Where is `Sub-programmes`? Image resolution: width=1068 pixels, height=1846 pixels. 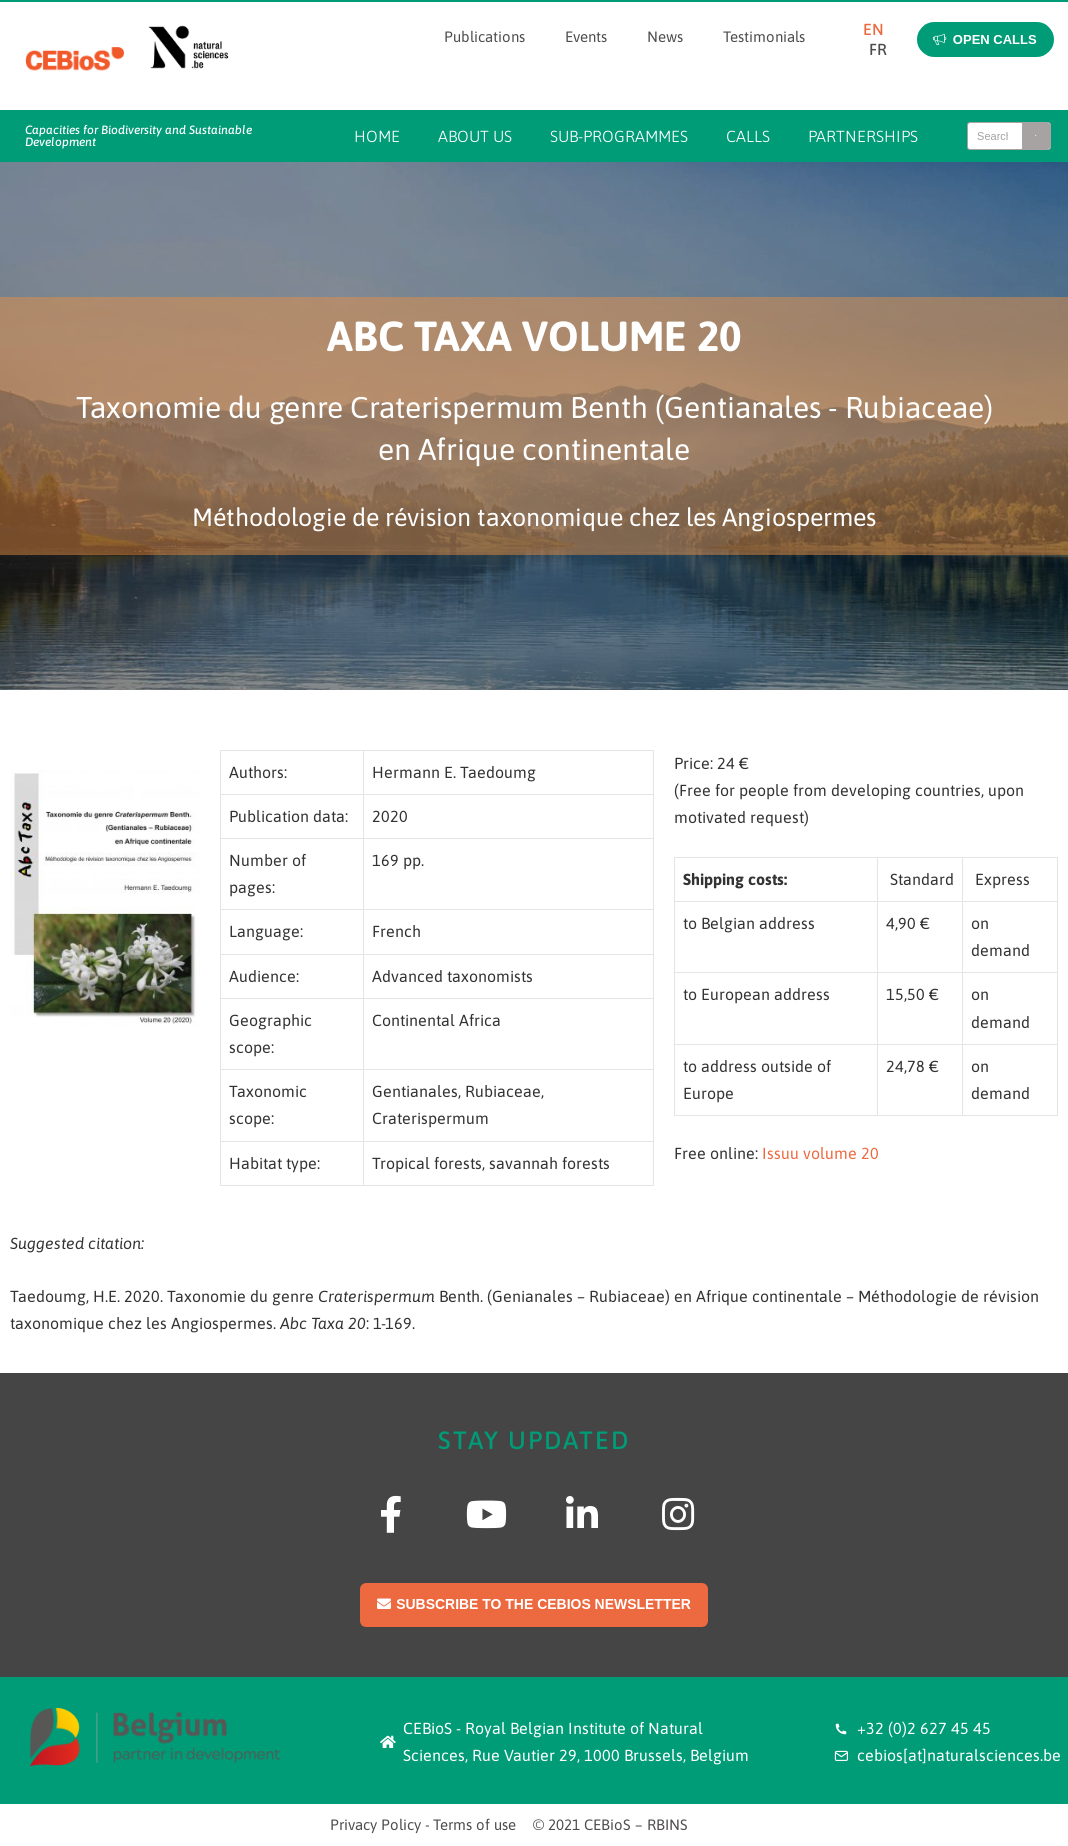 Sub-programmes is located at coordinates (619, 136).